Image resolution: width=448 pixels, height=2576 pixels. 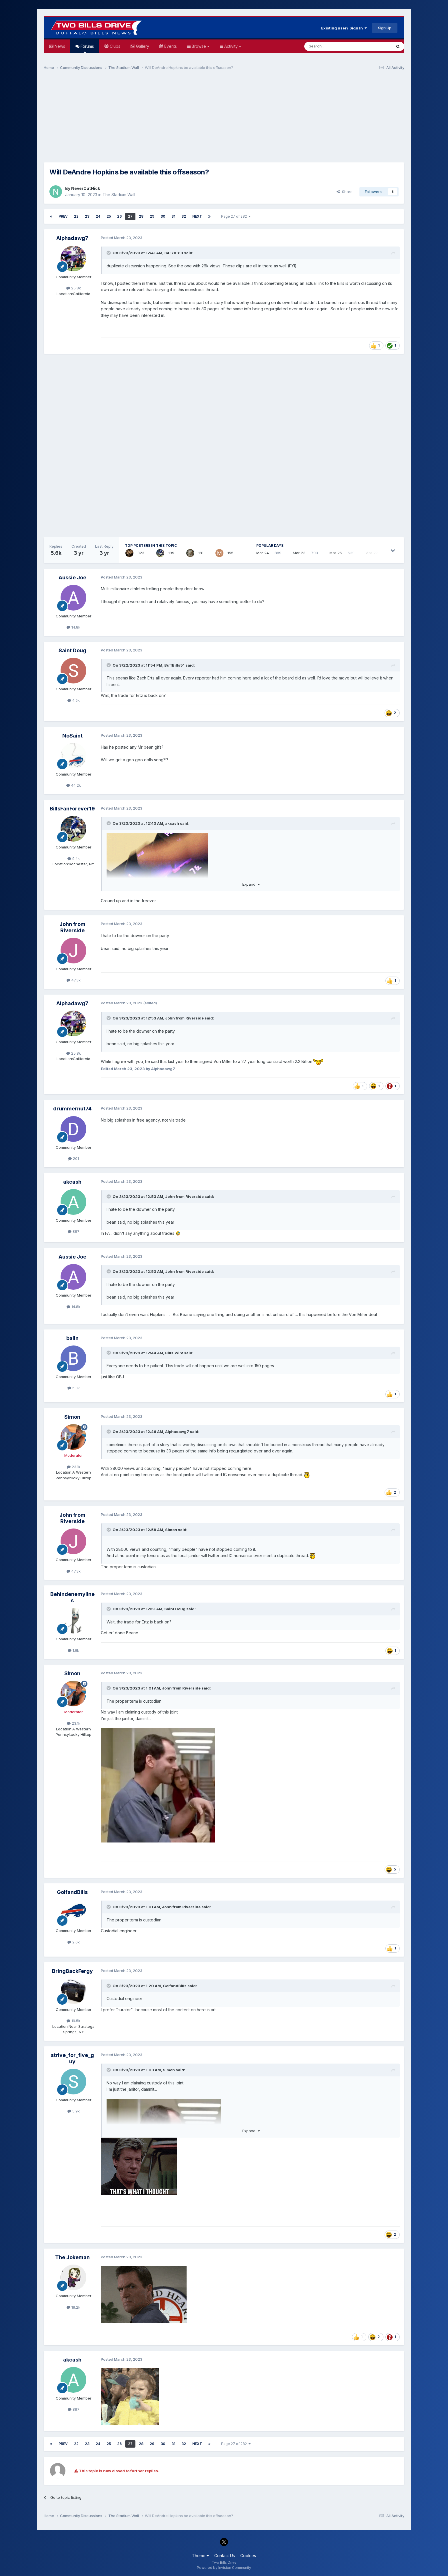 I want to click on NoSaint, so click(x=72, y=736).